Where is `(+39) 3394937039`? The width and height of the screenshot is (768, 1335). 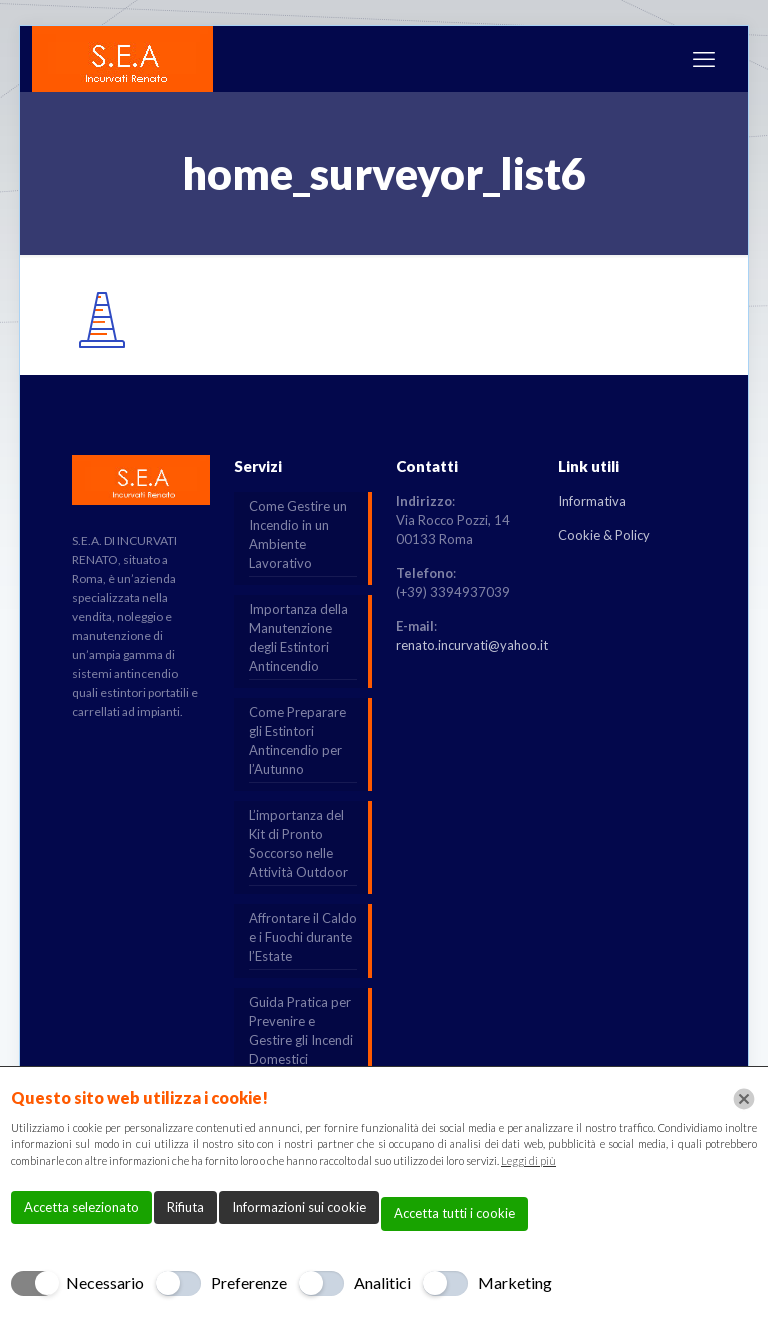 (+39) 3394937039 is located at coordinates (453, 592).